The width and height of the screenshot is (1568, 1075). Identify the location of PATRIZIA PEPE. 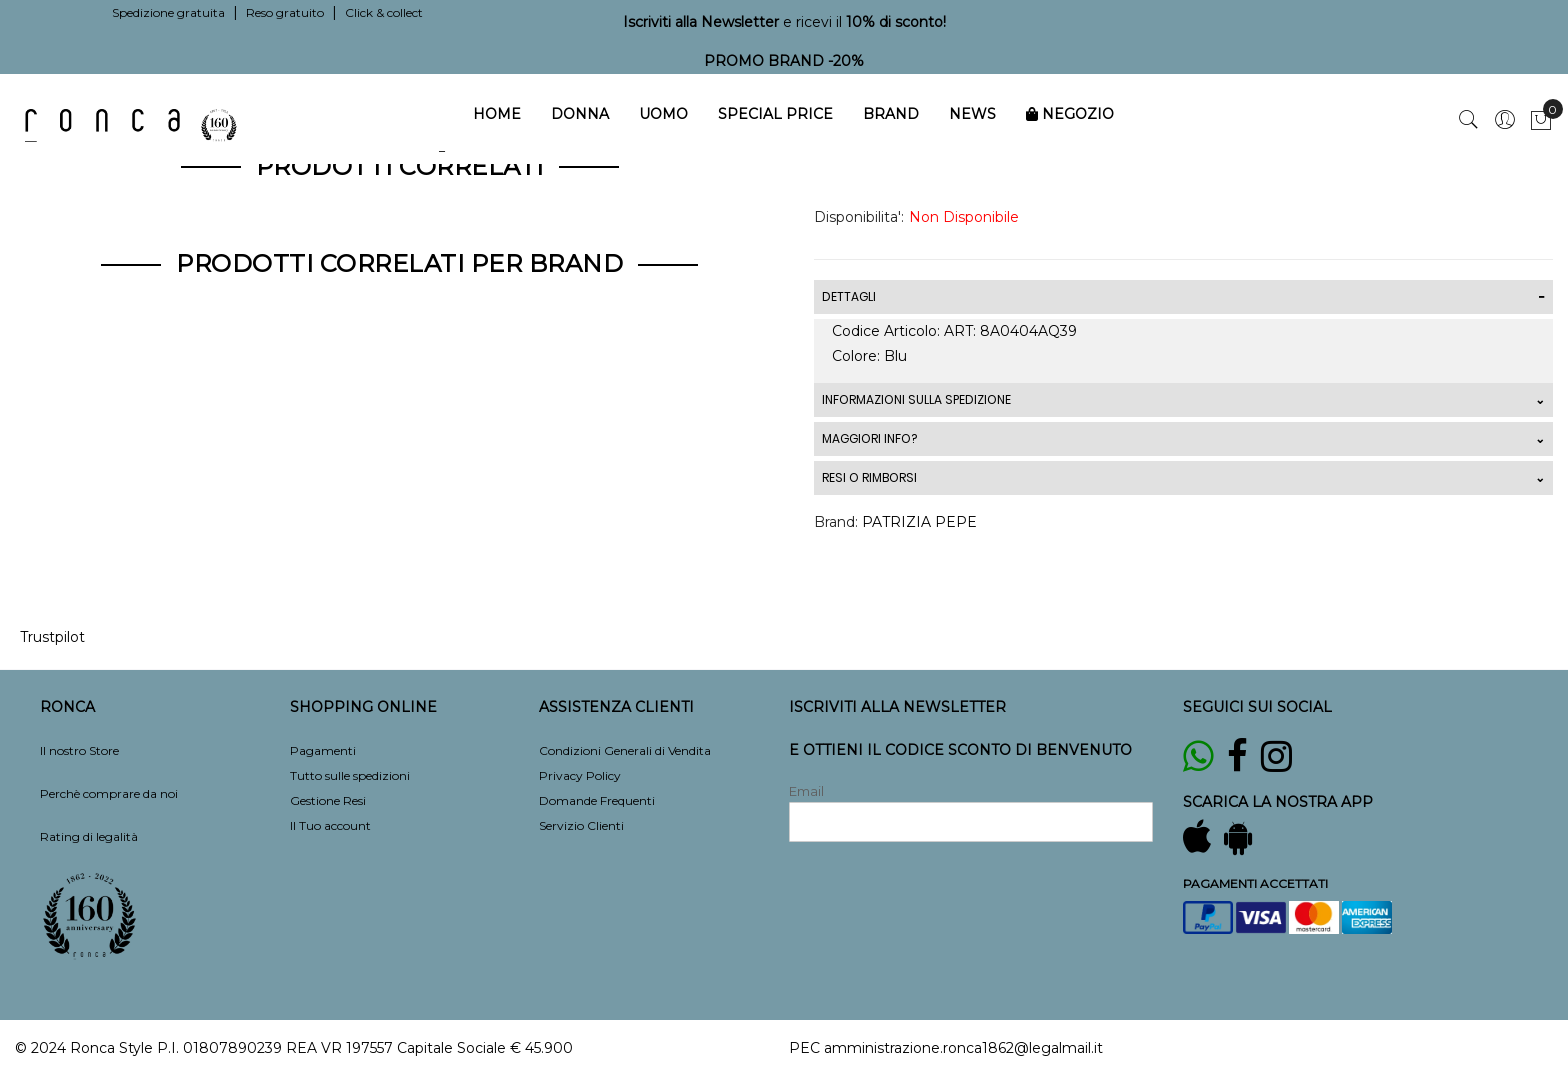
(919, 522).